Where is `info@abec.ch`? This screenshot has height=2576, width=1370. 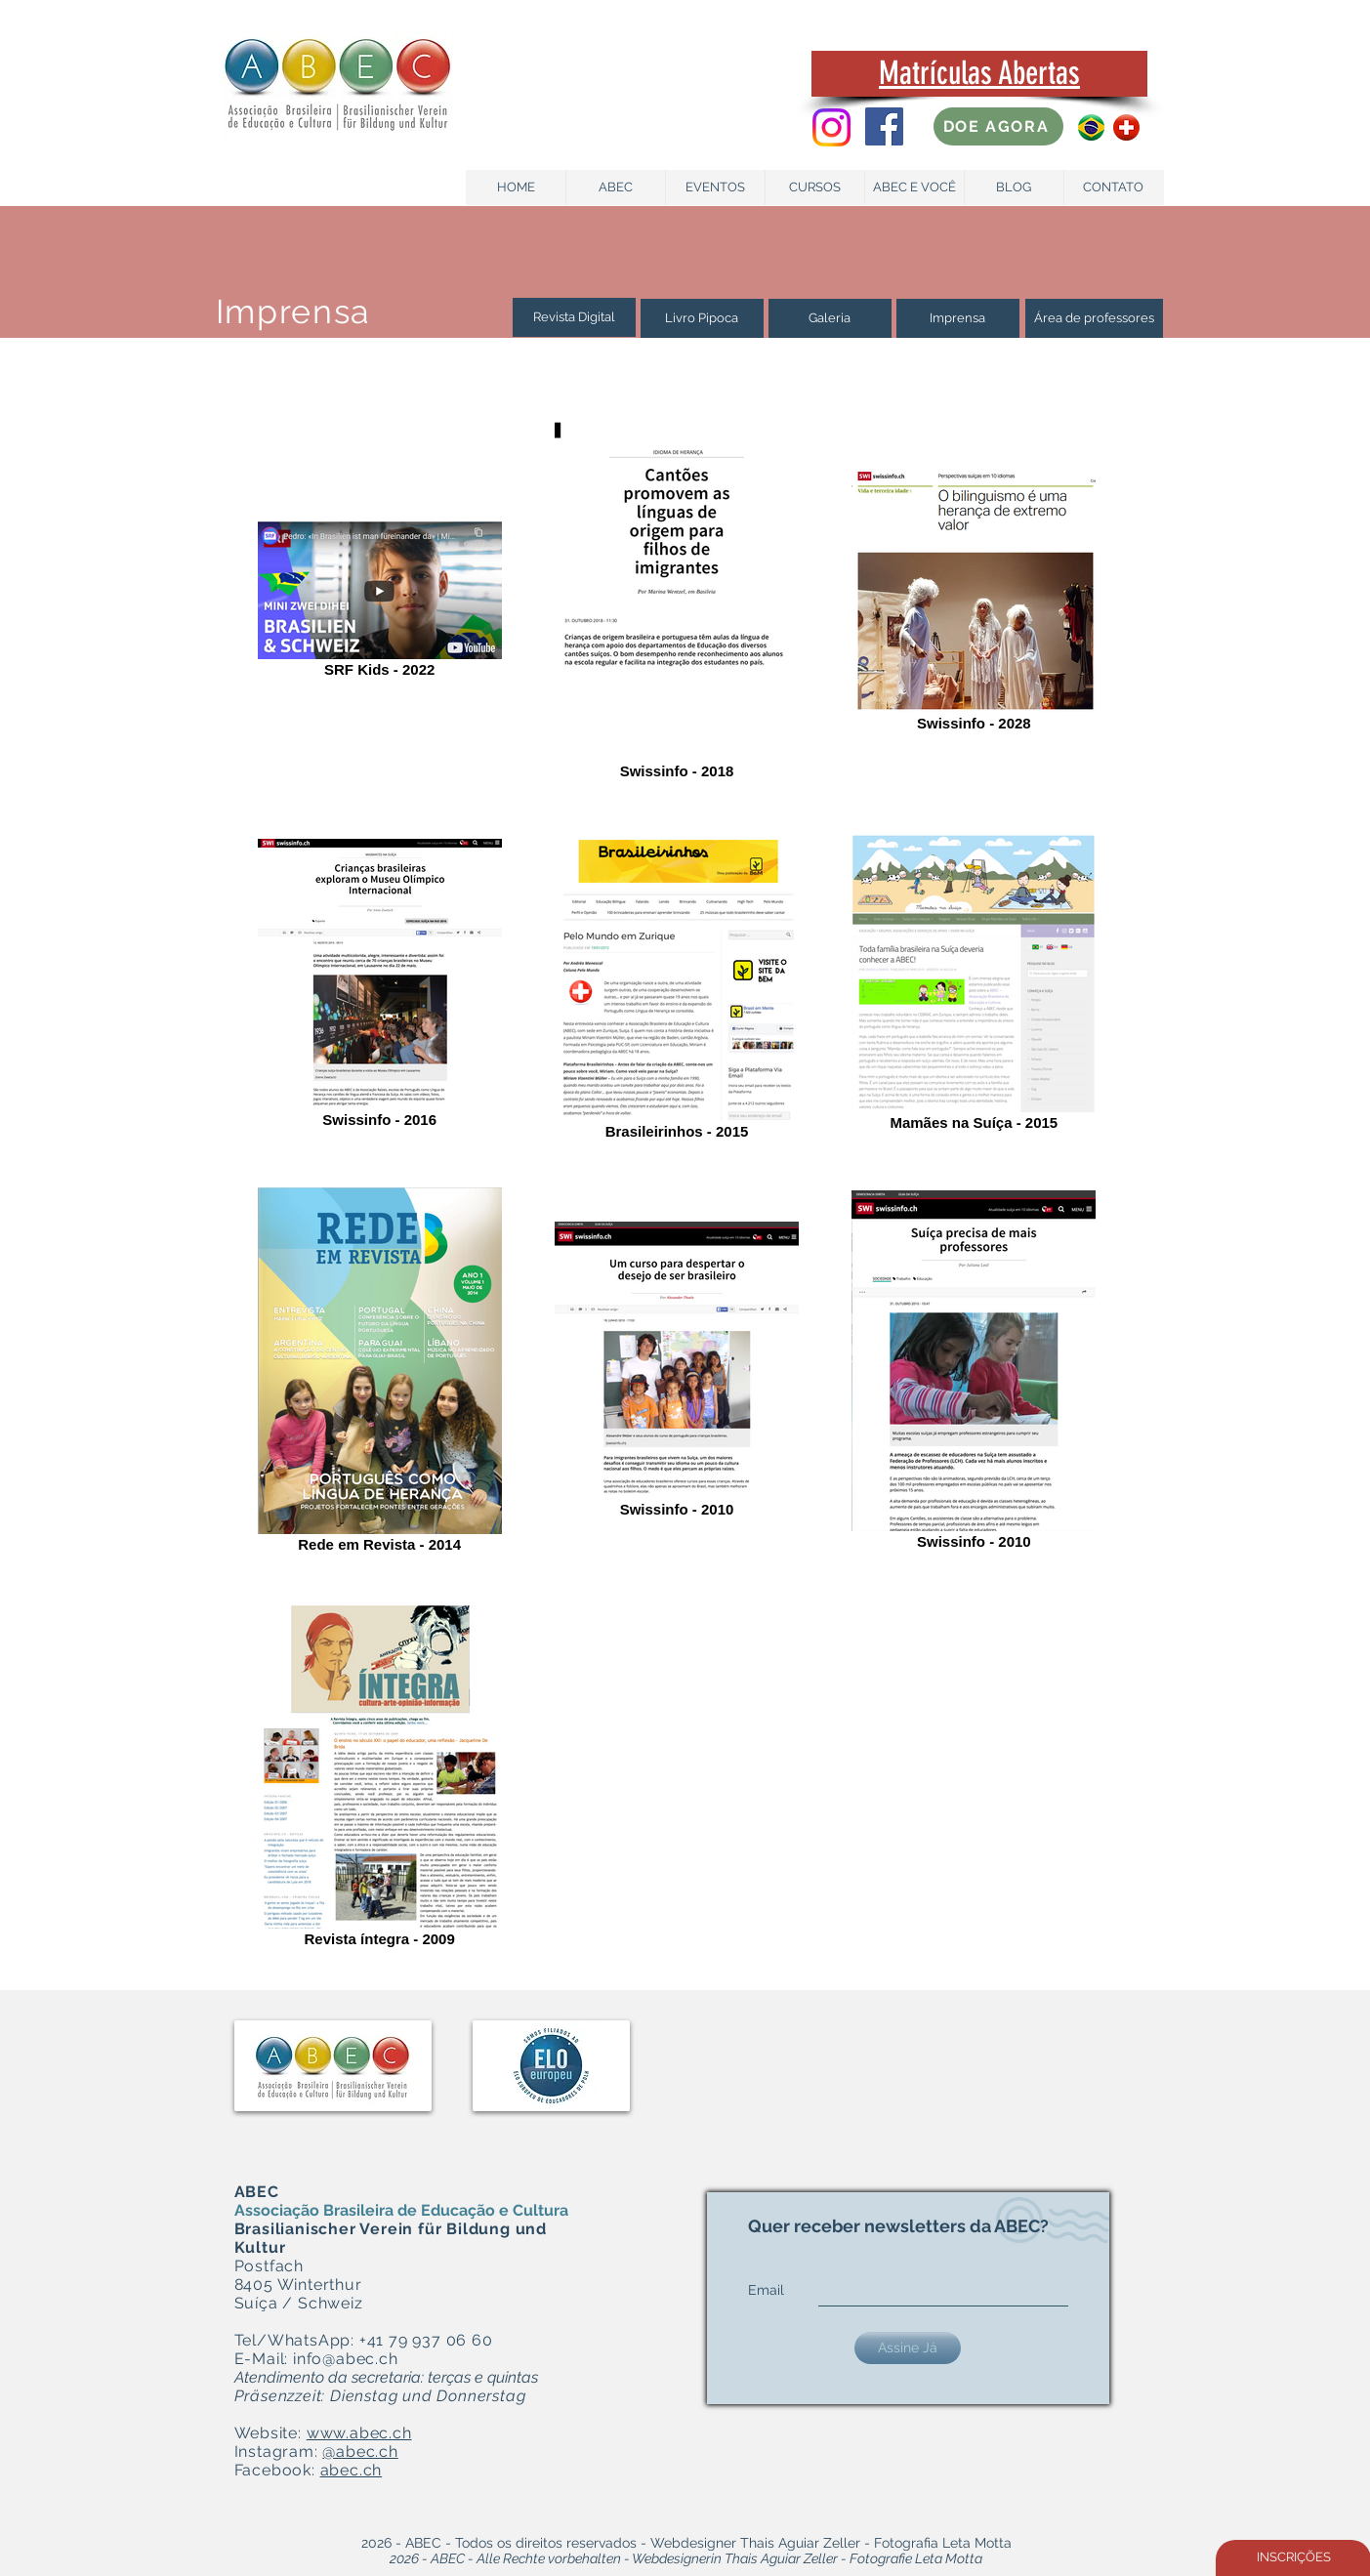
info@abec.ch is located at coordinates (345, 2358).